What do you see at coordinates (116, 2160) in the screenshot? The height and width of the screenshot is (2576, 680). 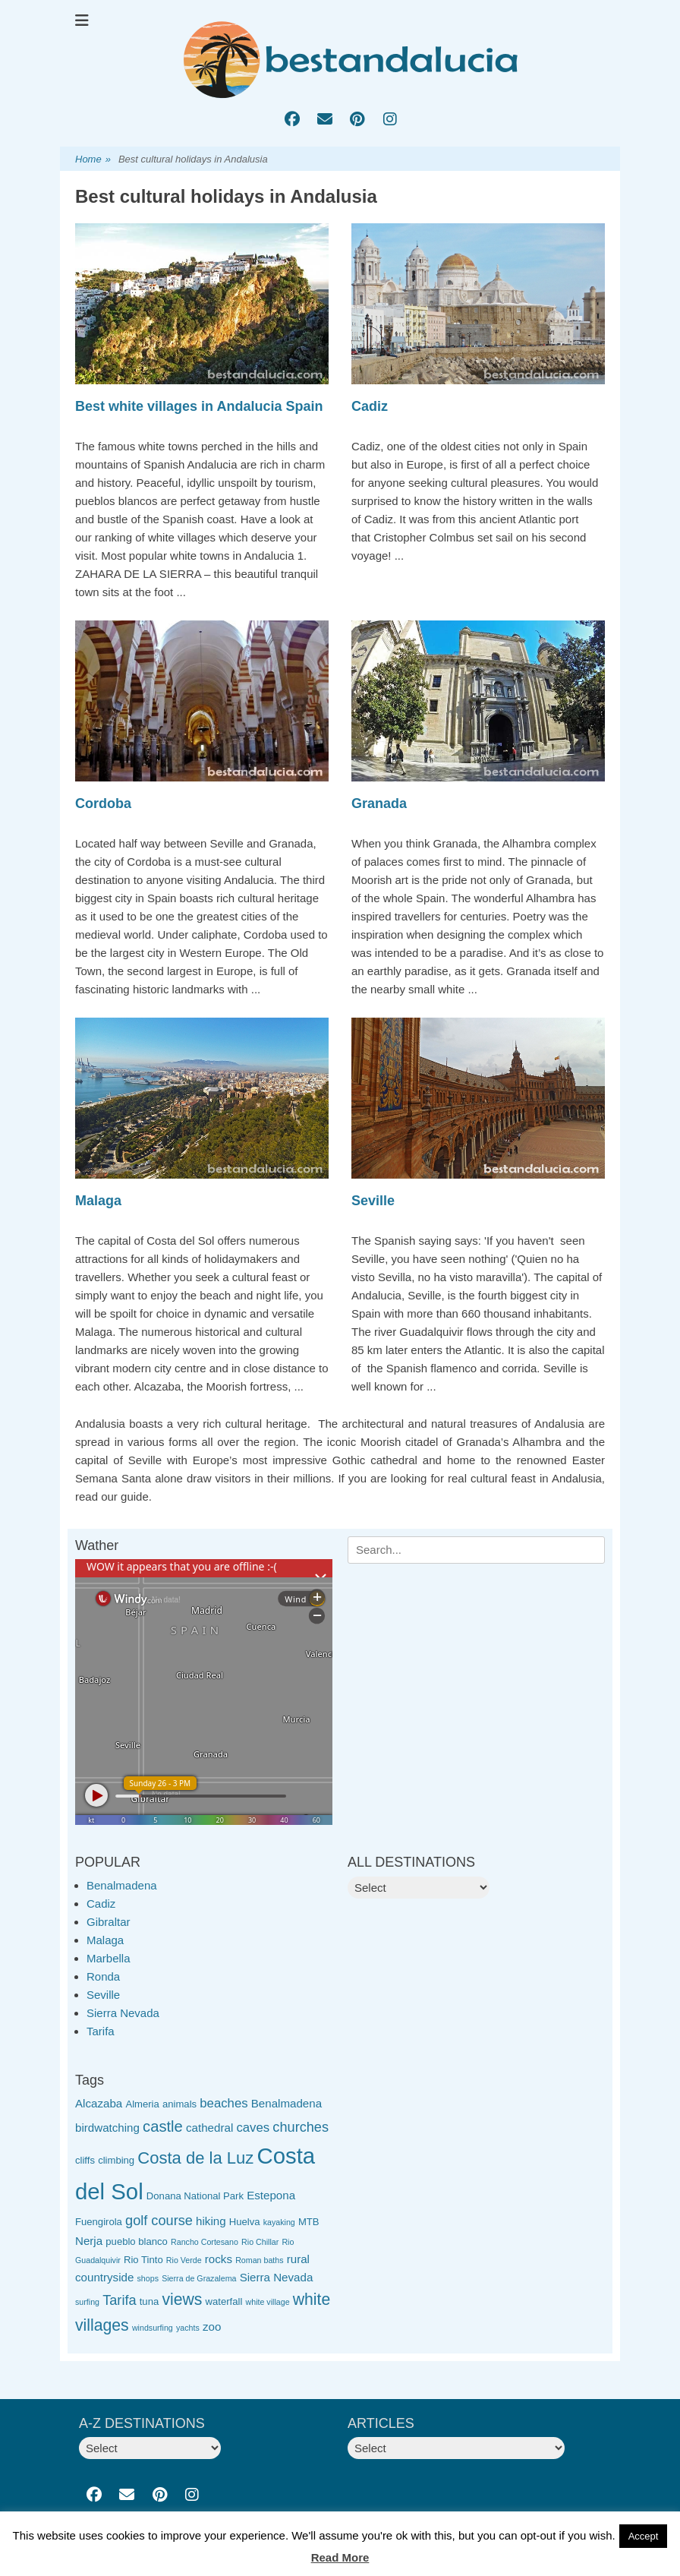 I see `climbing [climbing (3 items)]` at bounding box center [116, 2160].